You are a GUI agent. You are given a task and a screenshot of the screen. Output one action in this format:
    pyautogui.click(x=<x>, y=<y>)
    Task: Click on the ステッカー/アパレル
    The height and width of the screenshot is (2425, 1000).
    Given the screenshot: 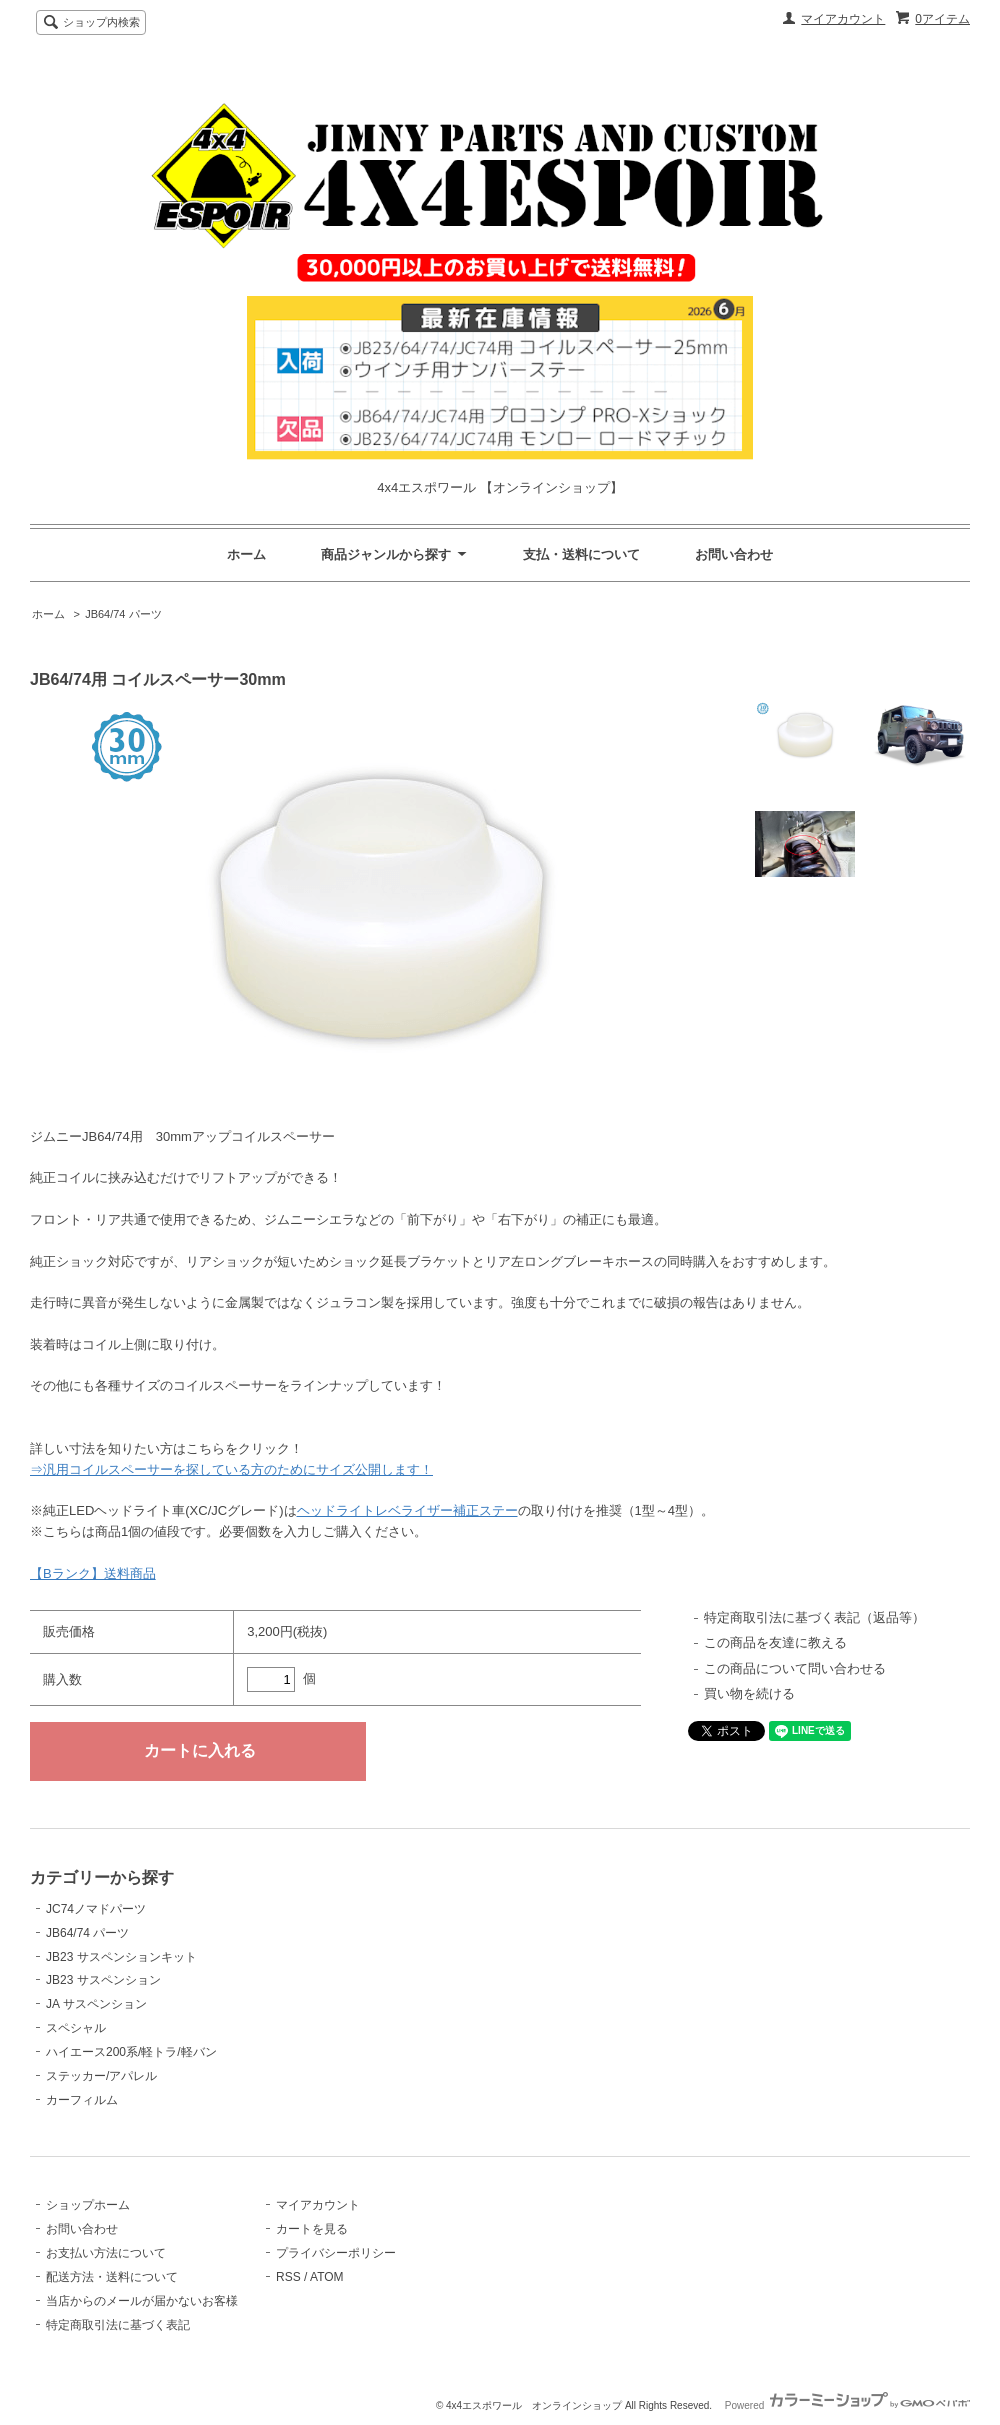 What is the action you would take?
    pyautogui.click(x=101, y=2076)
    